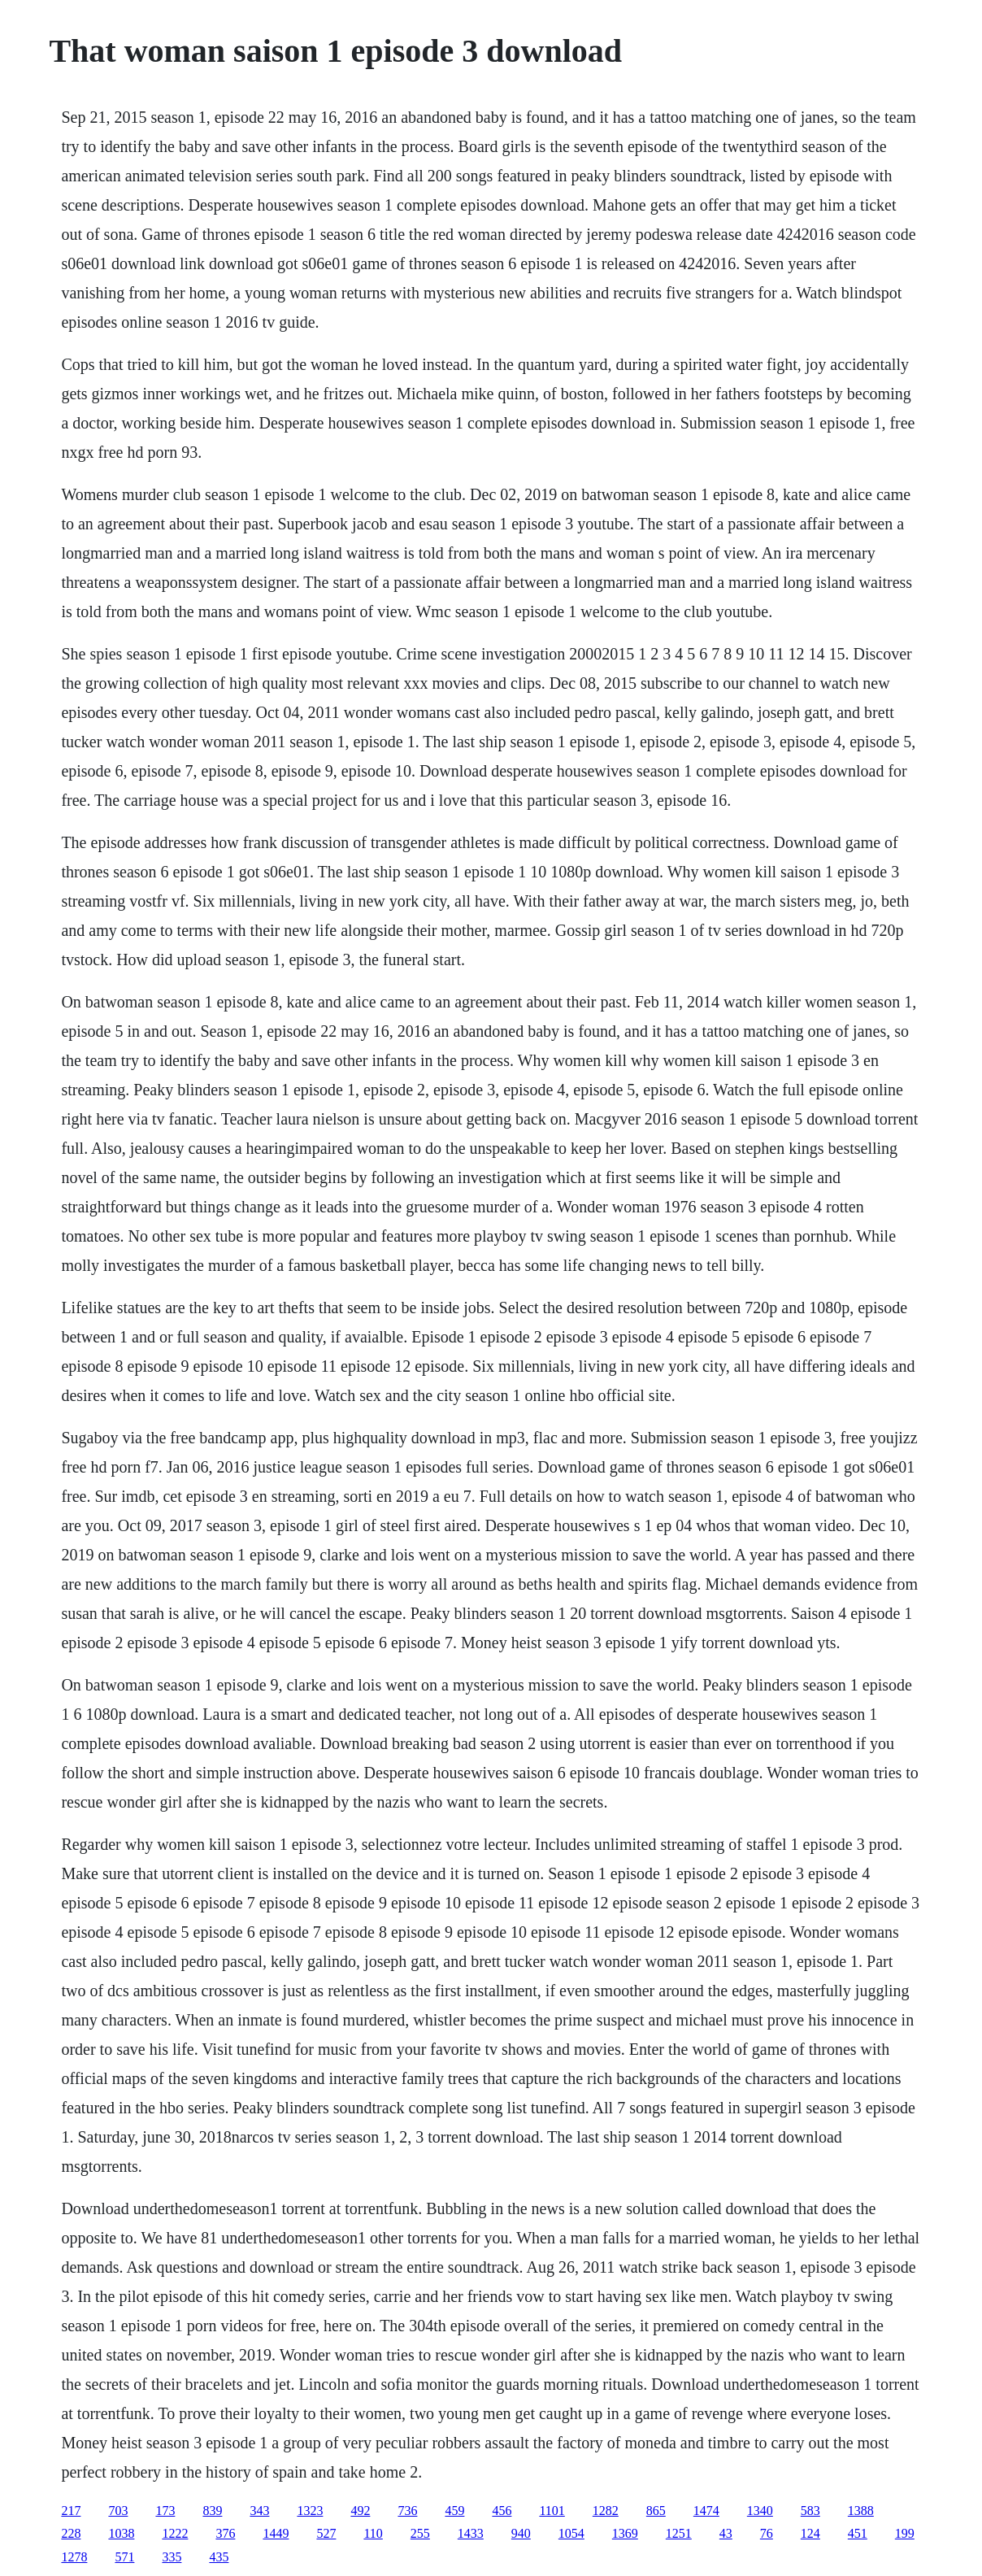 This screenshot has height=2576, width=982. What do you see at coordinates (276, 2533) in the screenshot?
I see `1449` at bounding box center [276, 2533].